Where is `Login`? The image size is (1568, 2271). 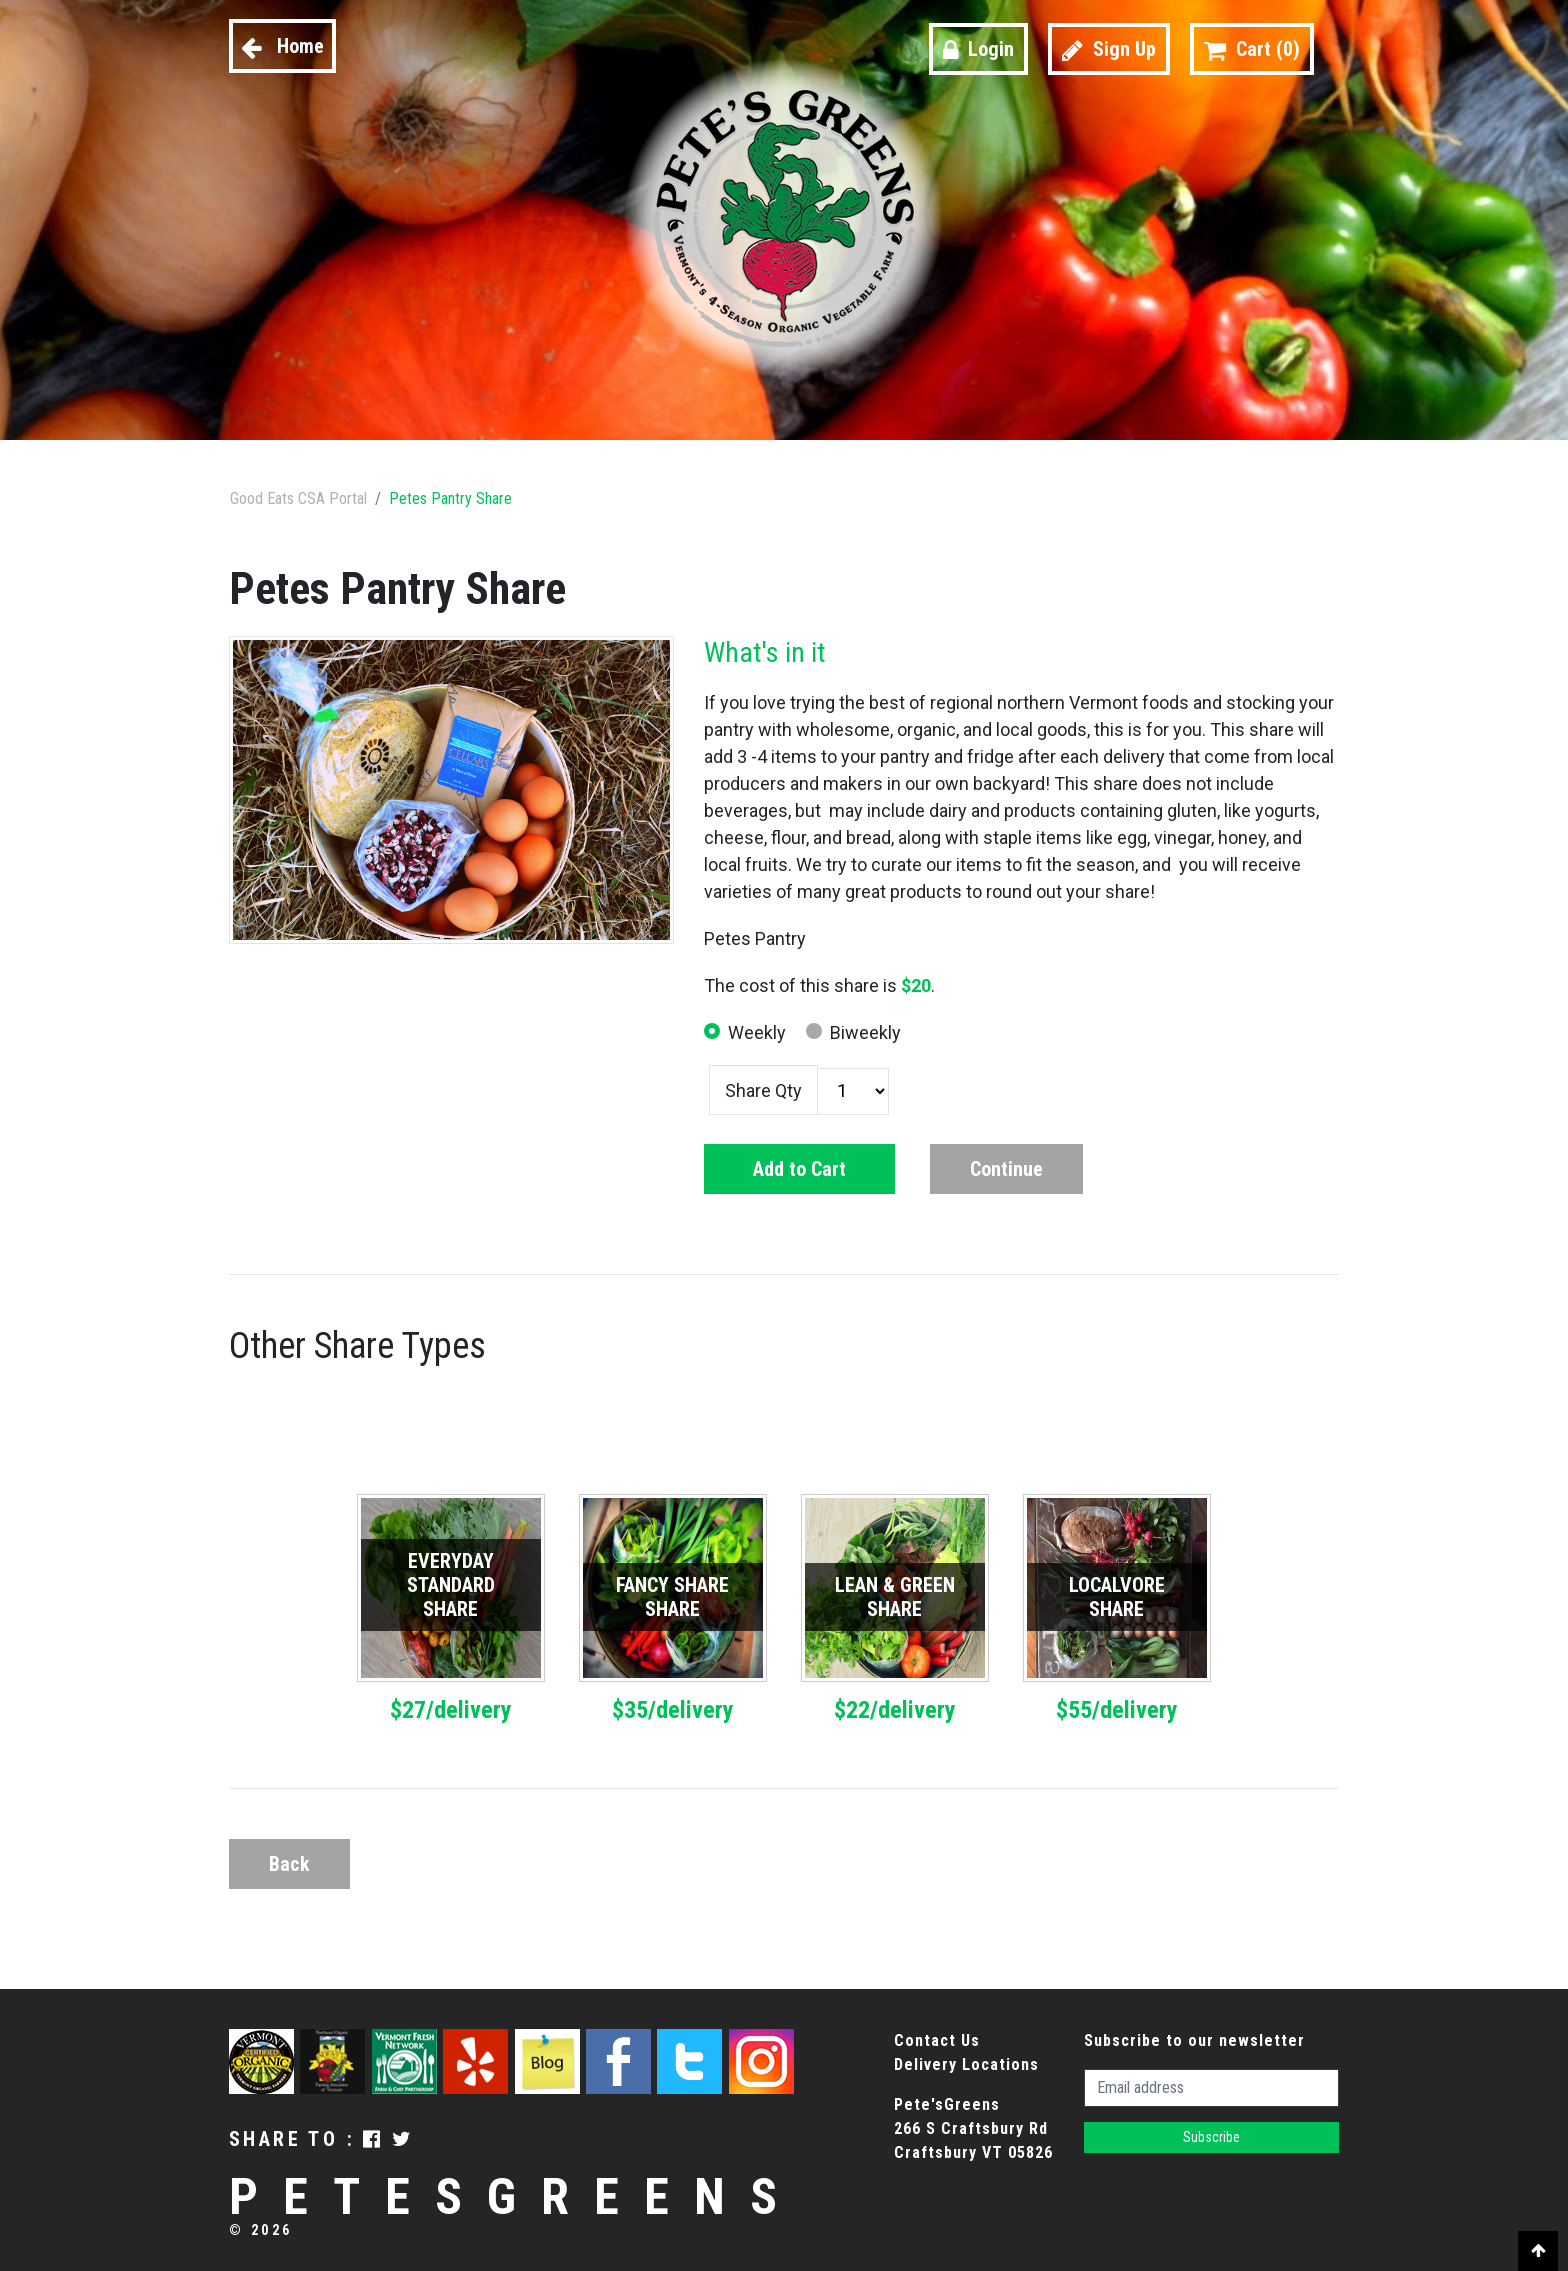 Login is located at coordinates (978, 49).